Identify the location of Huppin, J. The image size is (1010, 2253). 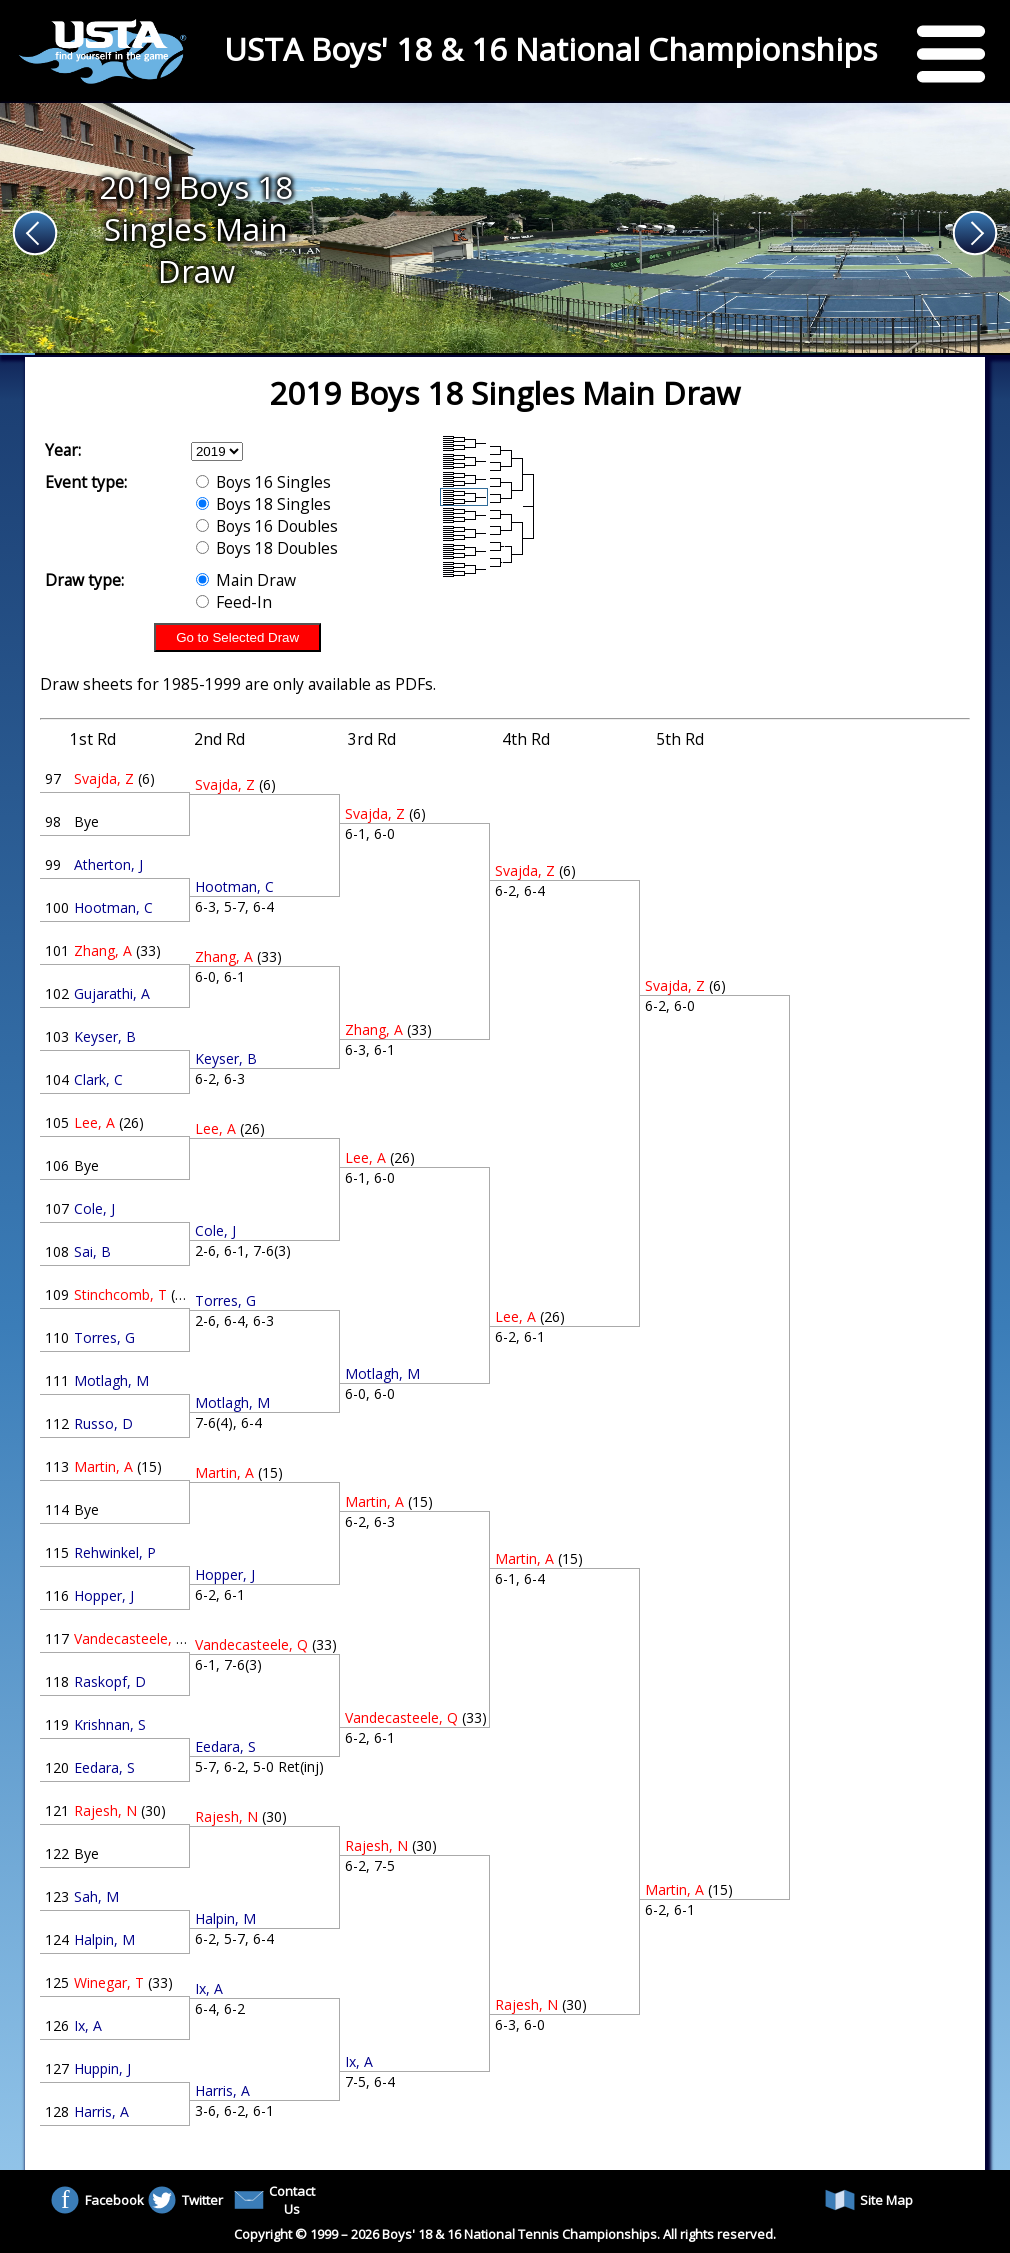
(102, 2068).